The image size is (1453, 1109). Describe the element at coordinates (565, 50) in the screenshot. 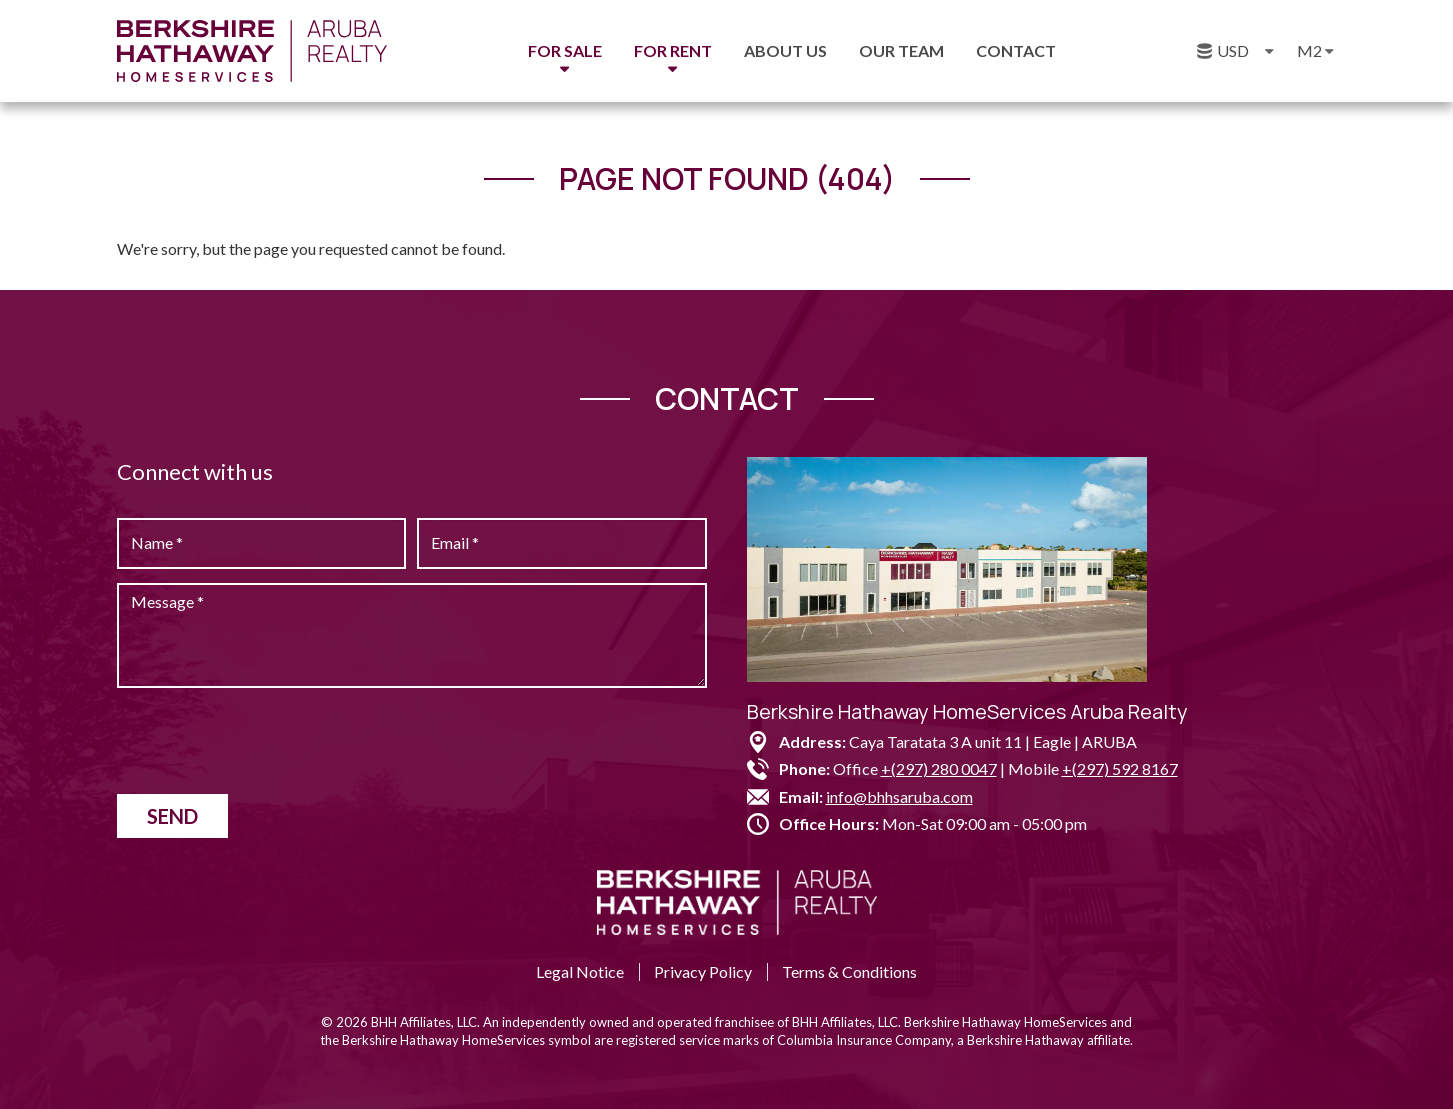

I see `For Sale` at that location.